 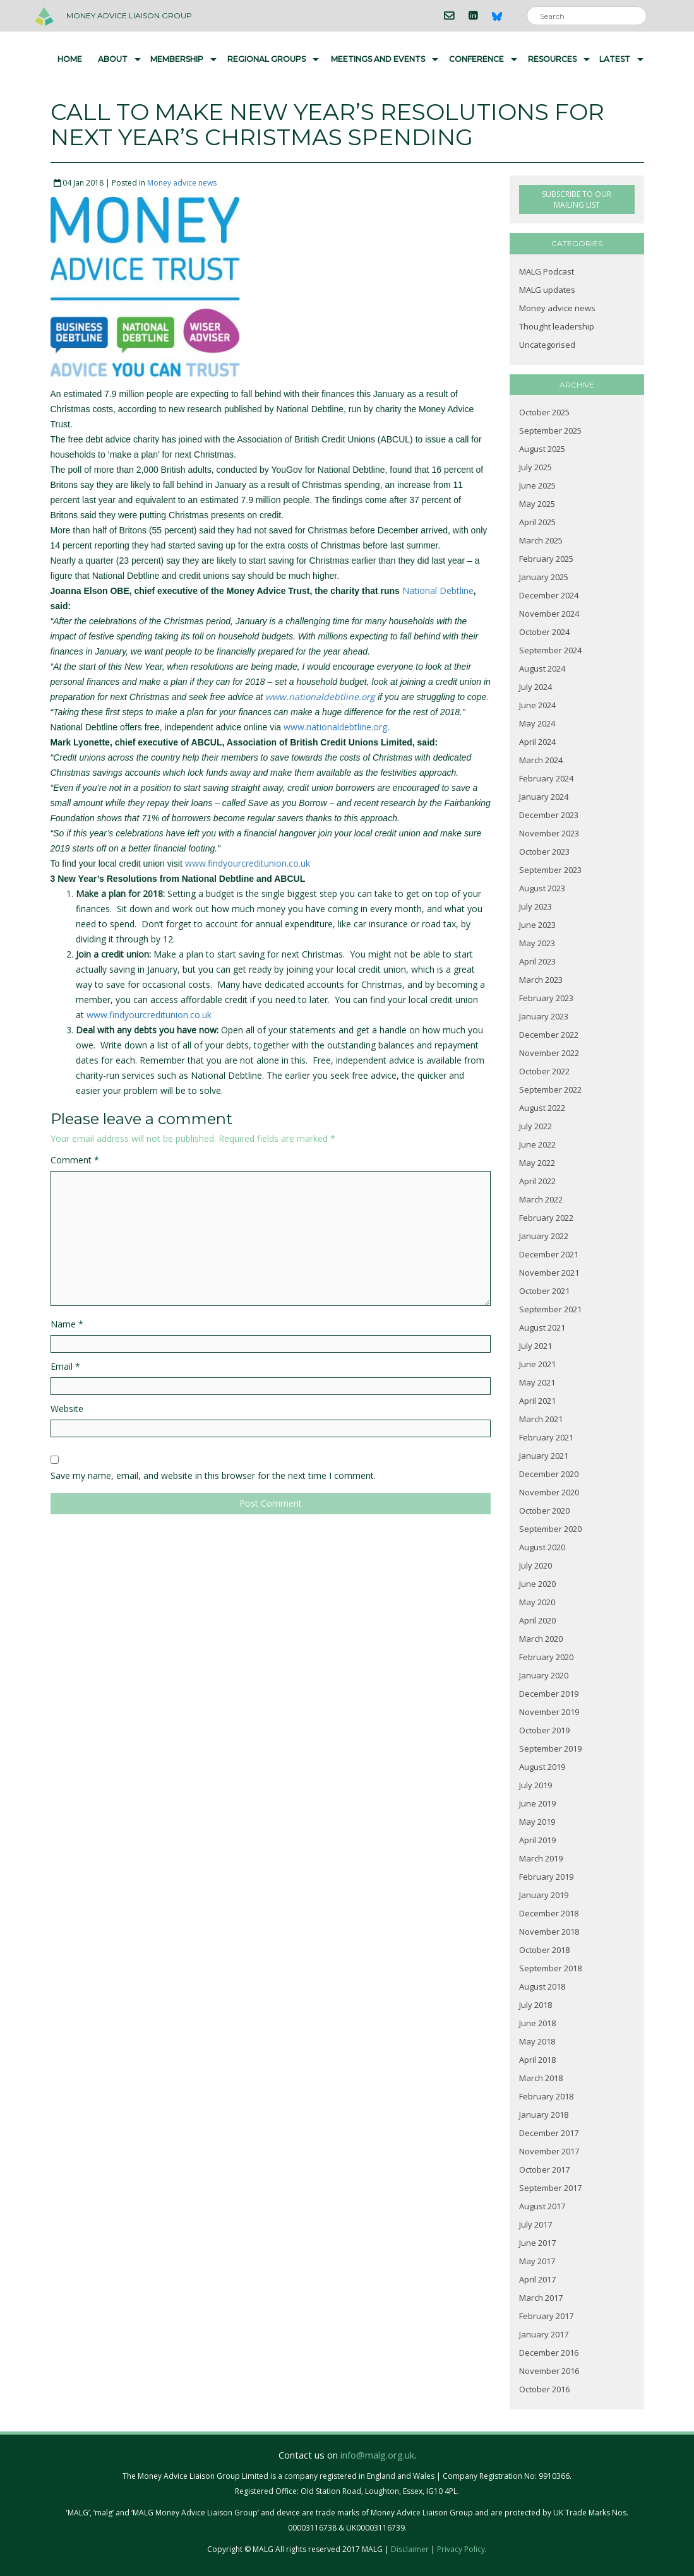 What do you see at coordinates (541, 760) in the screenshot?
I see `March 2024` at bounding box center [541, 760].